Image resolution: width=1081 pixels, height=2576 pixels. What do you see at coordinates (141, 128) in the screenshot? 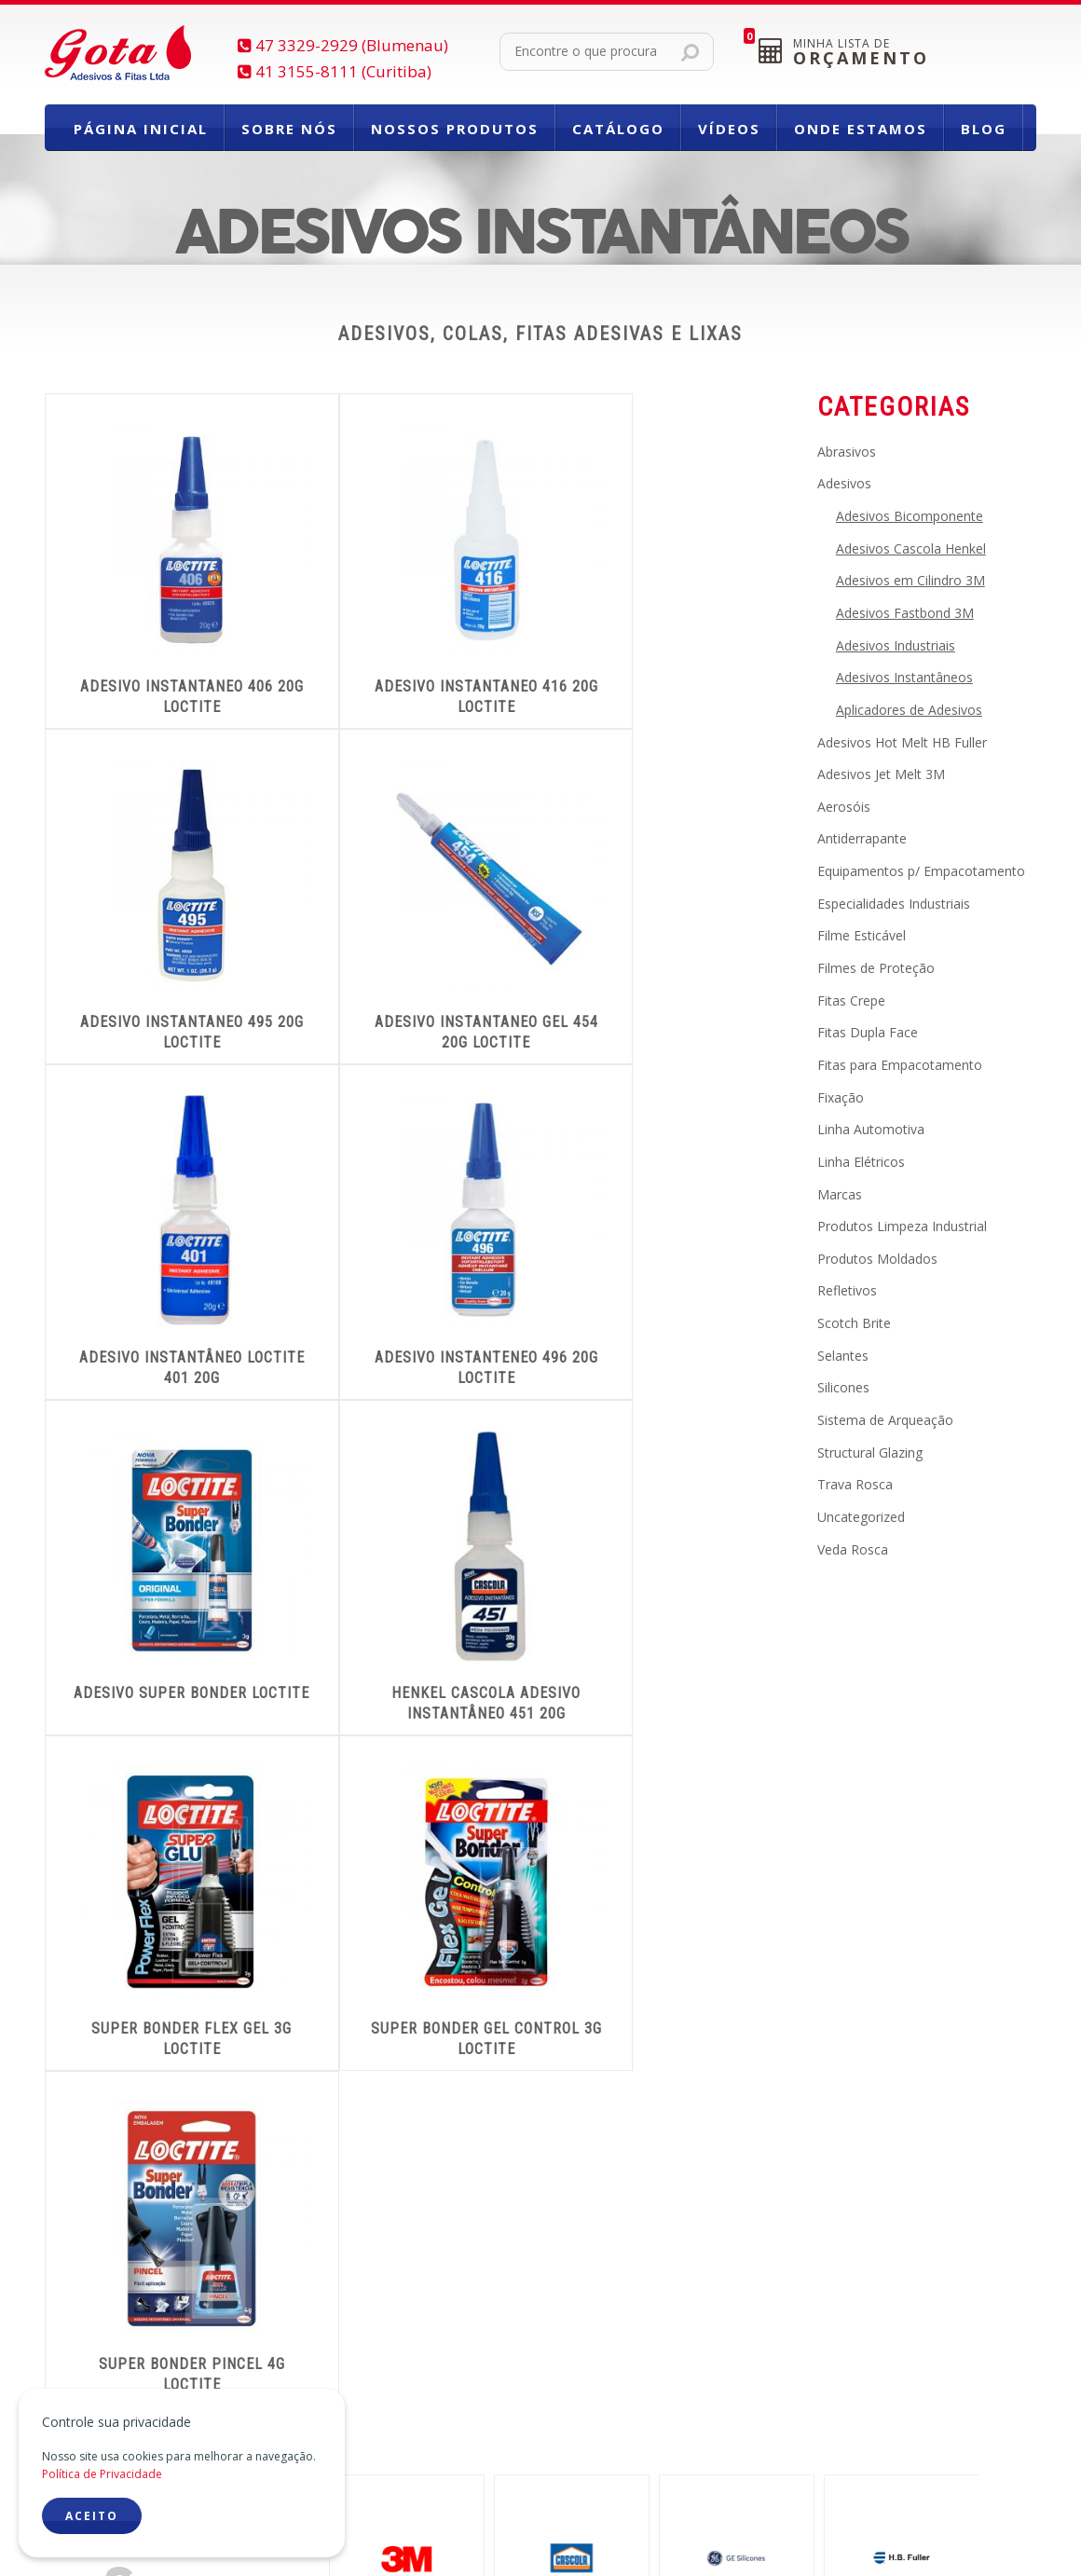
I see `Página Inicial` at bounding box center [141, 128].